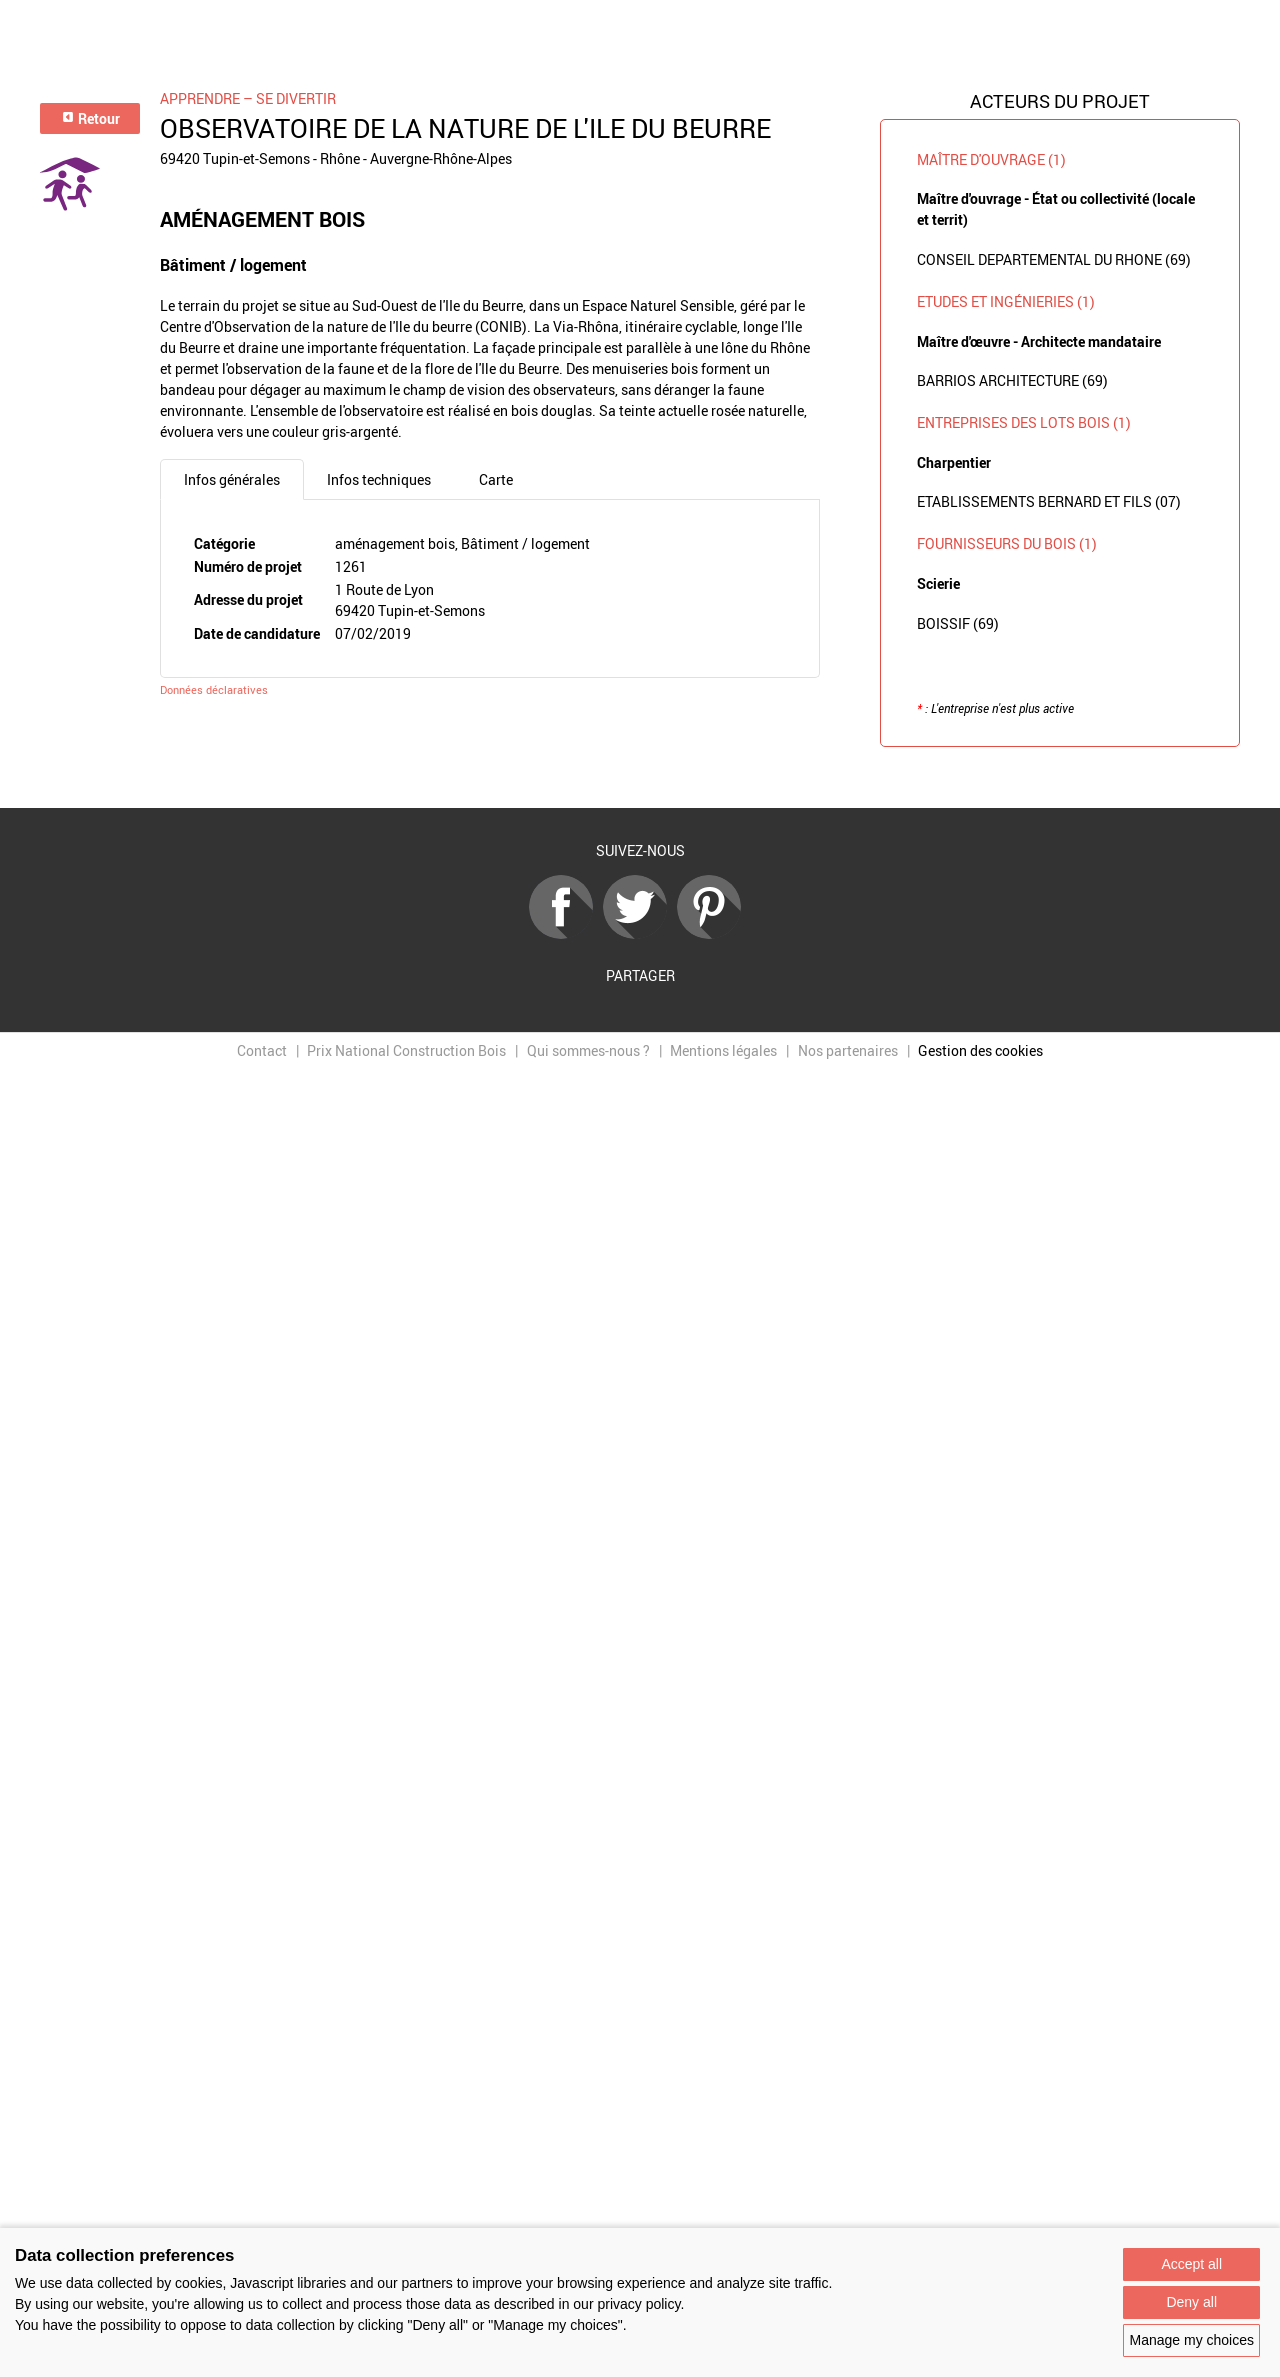 Image resolution: width=1280 pixels, height=2377 pixels. What do you see at coordinates (1049, 501) in the screenshot?
I see `ETABLISSEMENTS BERNARD ET FILS (07)` at bounding box center [1049, 501].